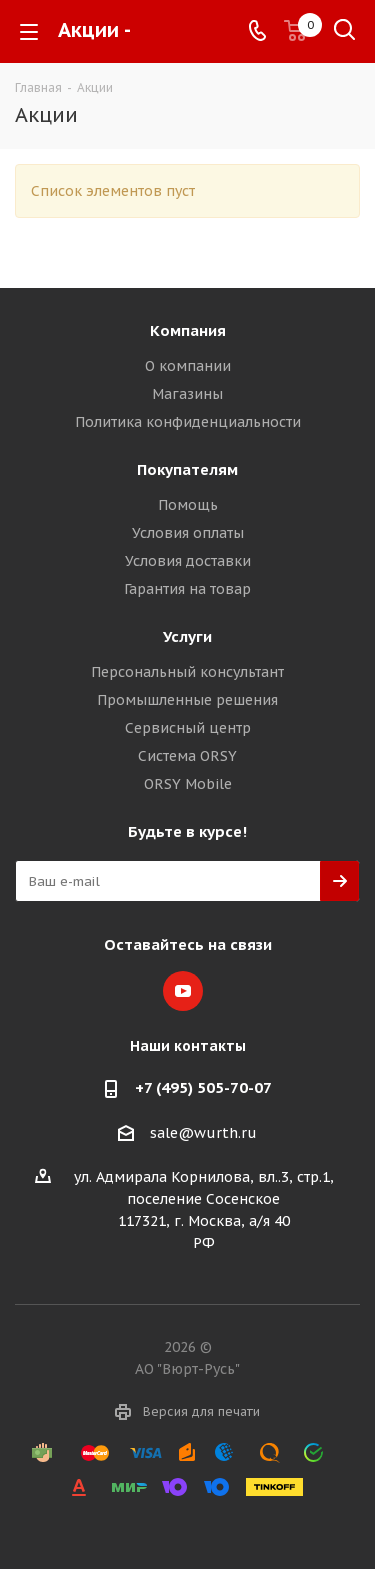 The width and height of the screenshot is (375, 1569). Describe the element at coordinates (188, 784) in the screenshot. I see `ORSY Mobile` at that location.